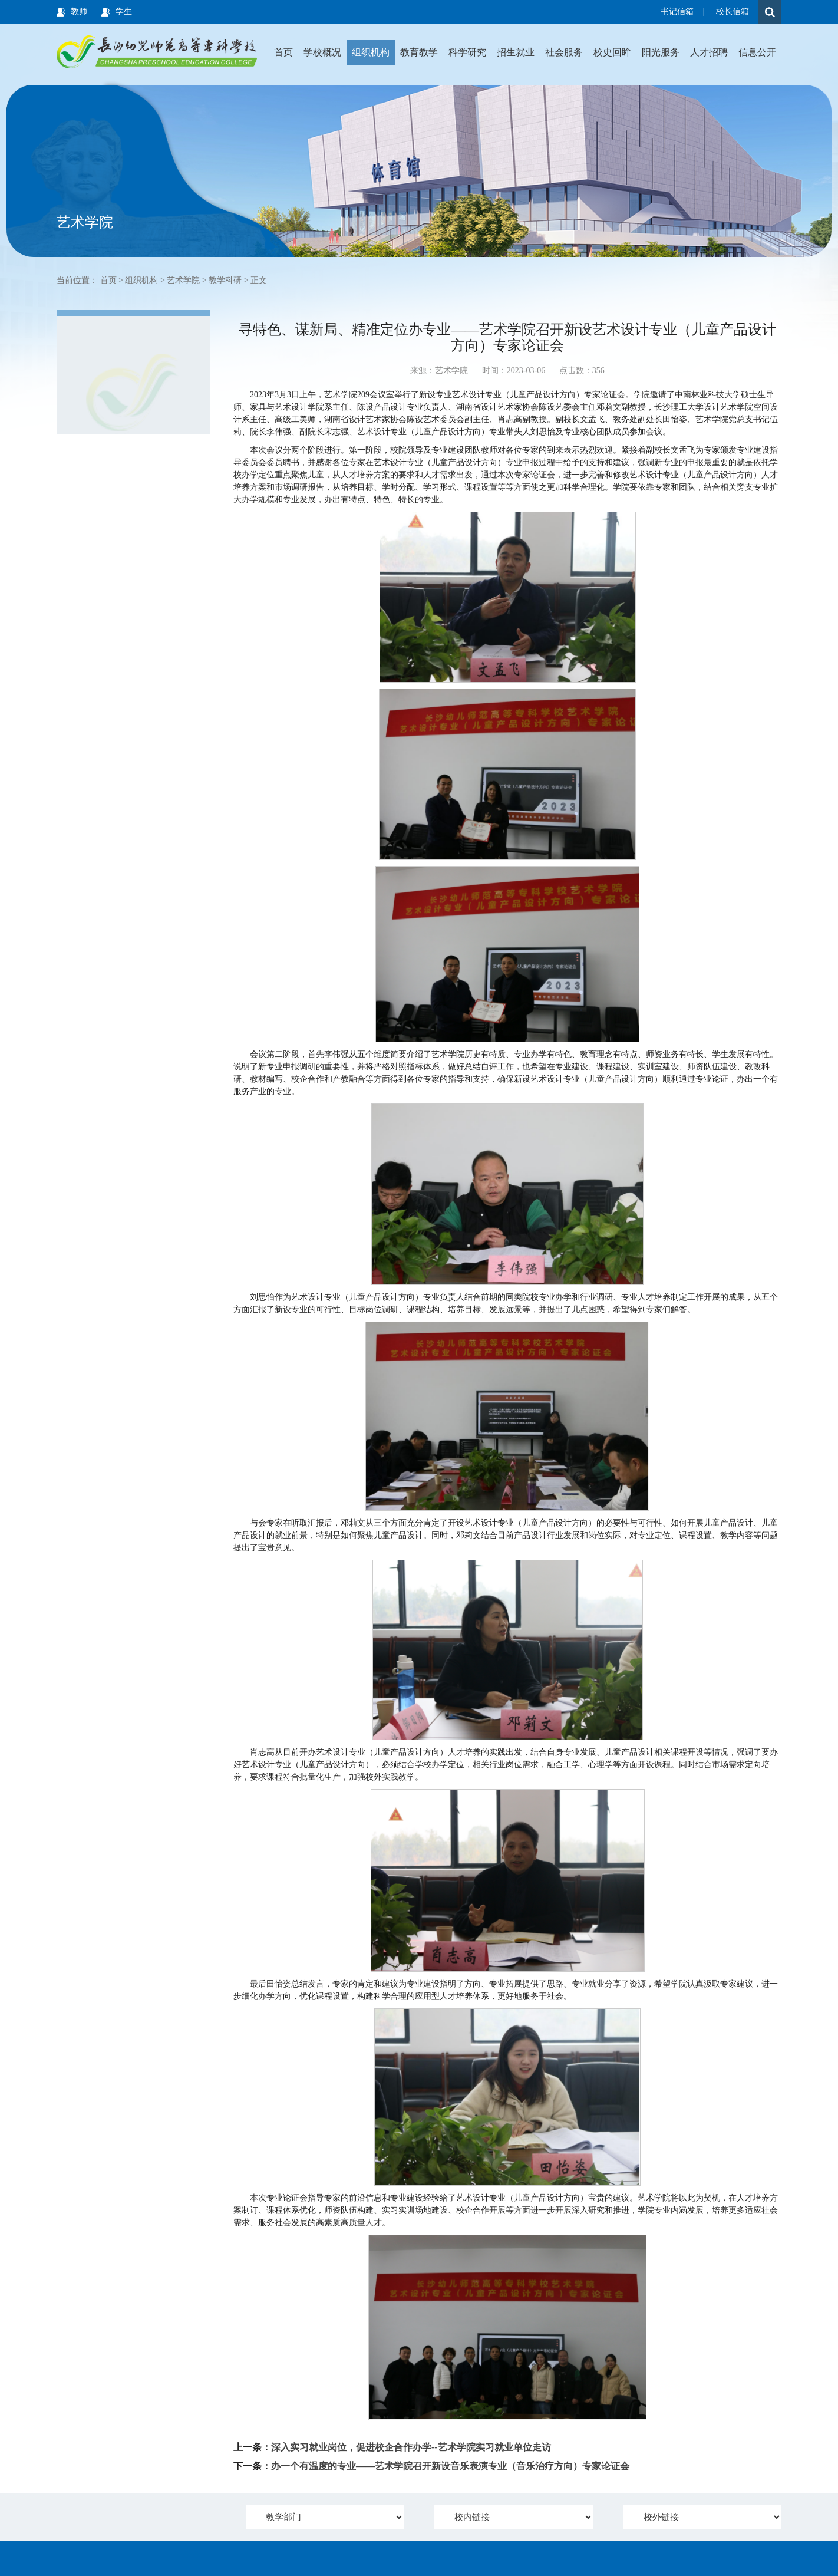 The height and width of the screenshot is (2576, 838). What do you see at coordinates (79, 11) in the screenshot?
I see `教师` at bounding box center [79, 11].